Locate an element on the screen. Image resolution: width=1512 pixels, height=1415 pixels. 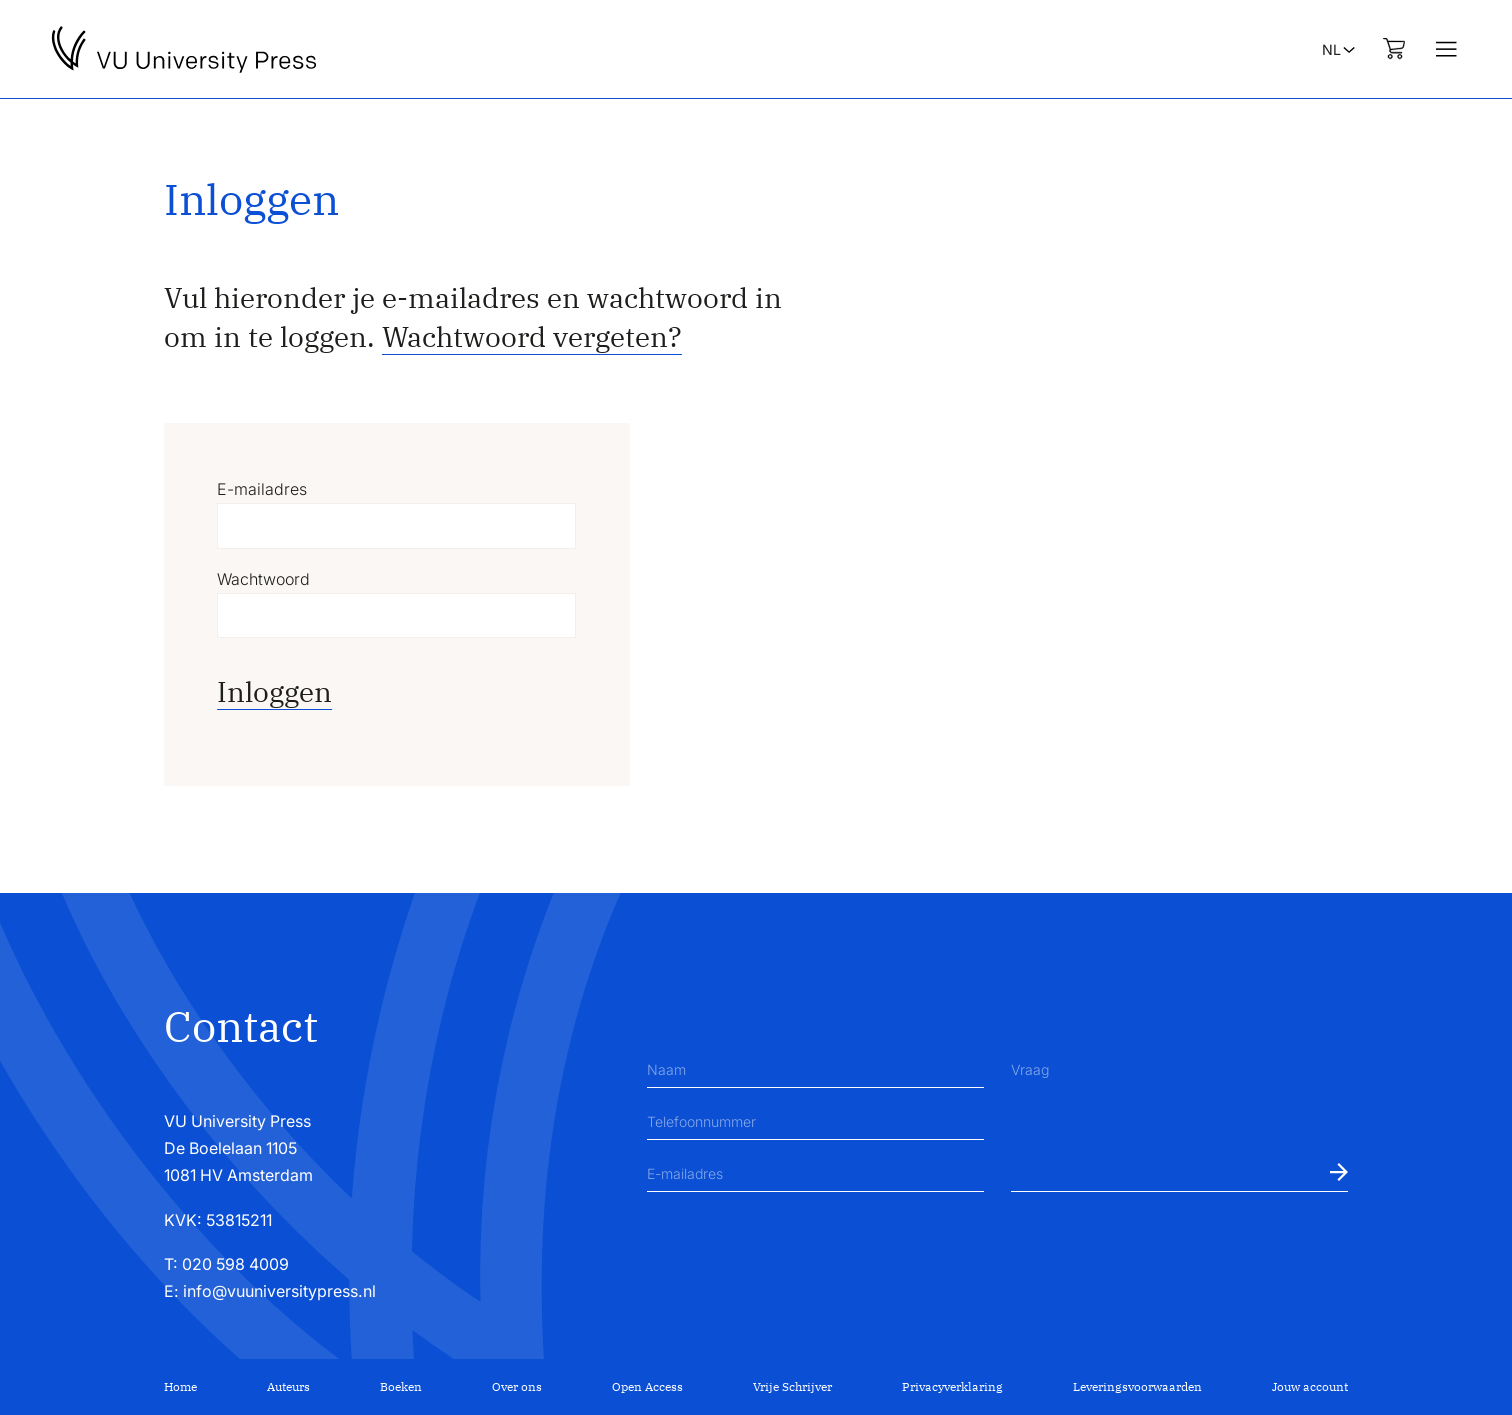
Leveringsvoorwaarden is located at coordinates (1137, 1386).